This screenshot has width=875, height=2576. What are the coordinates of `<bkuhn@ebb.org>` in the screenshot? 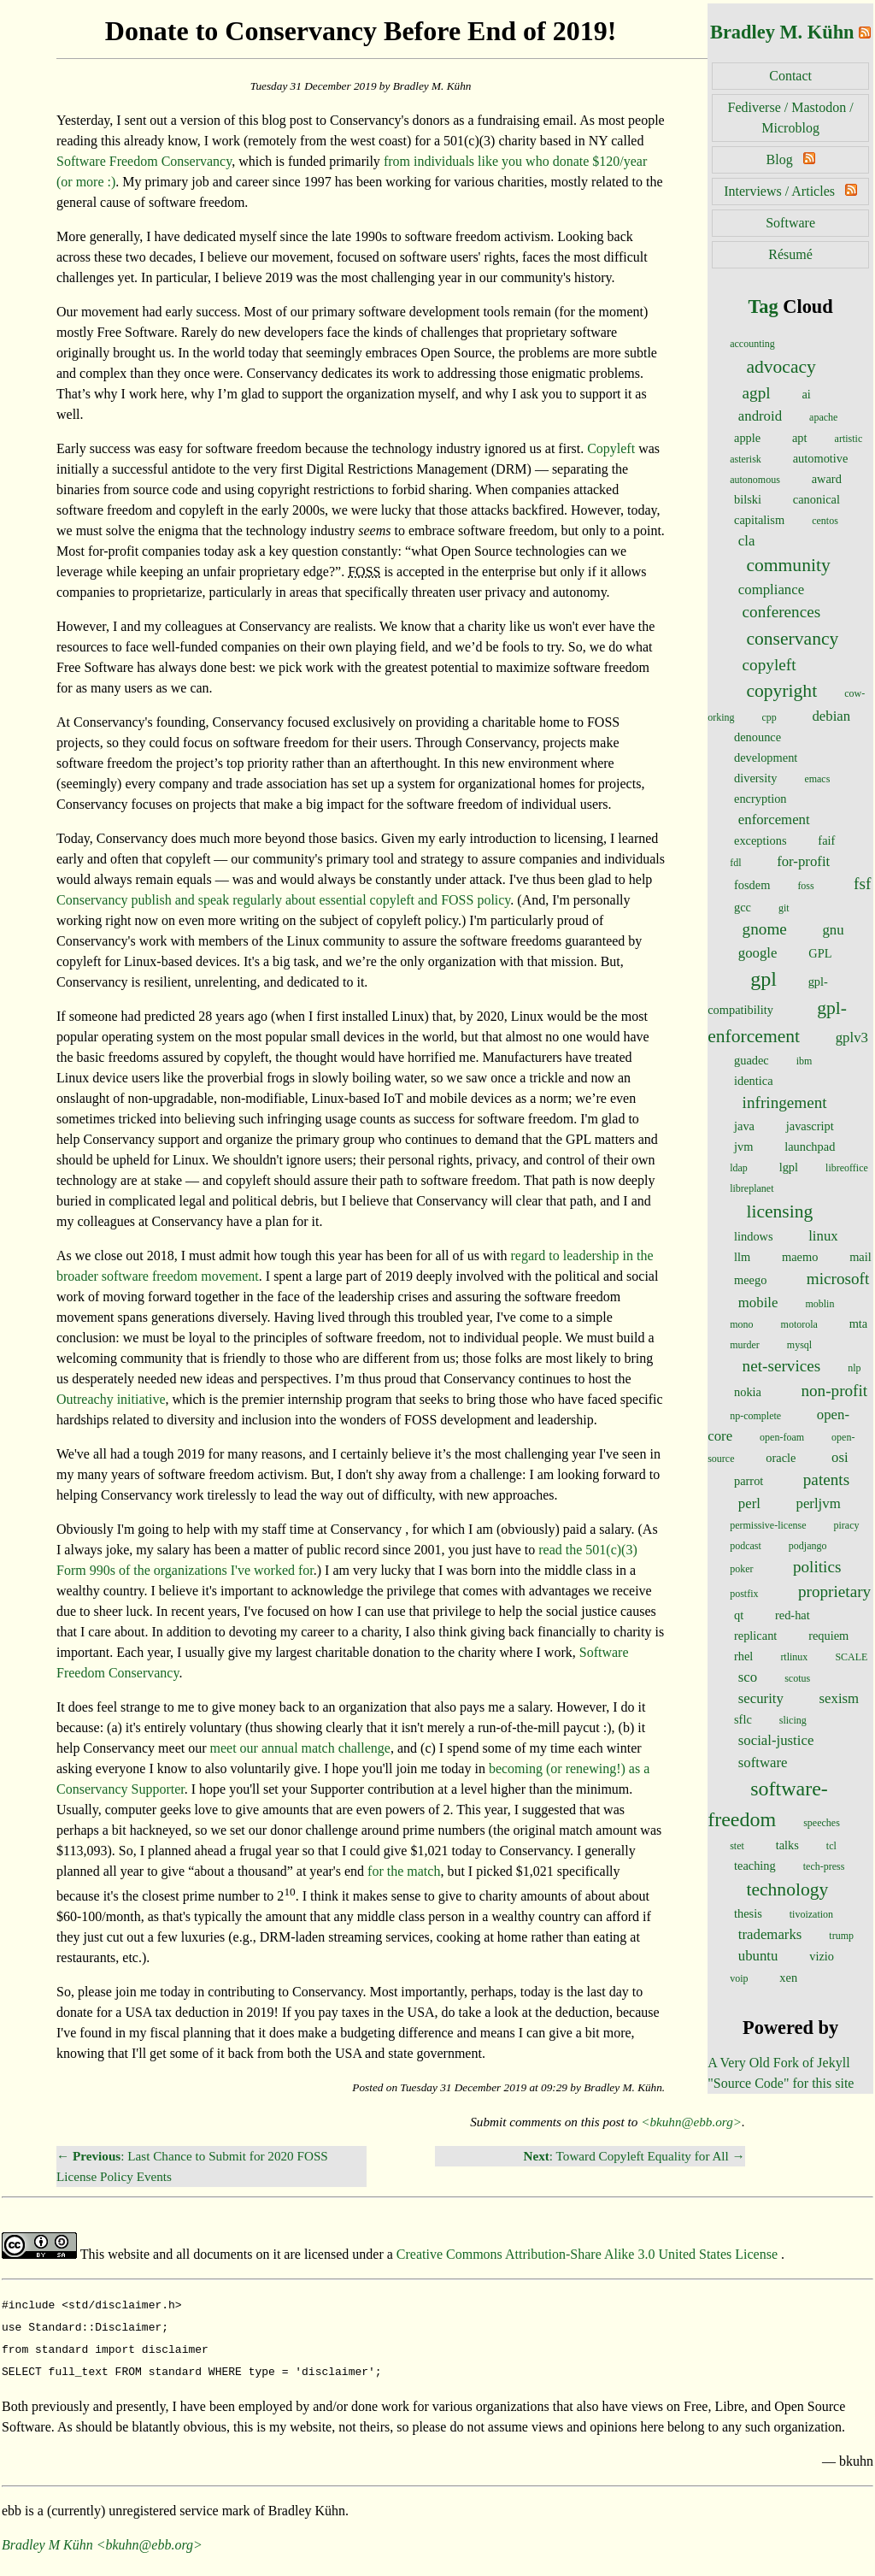 It's located at (691, 2121).